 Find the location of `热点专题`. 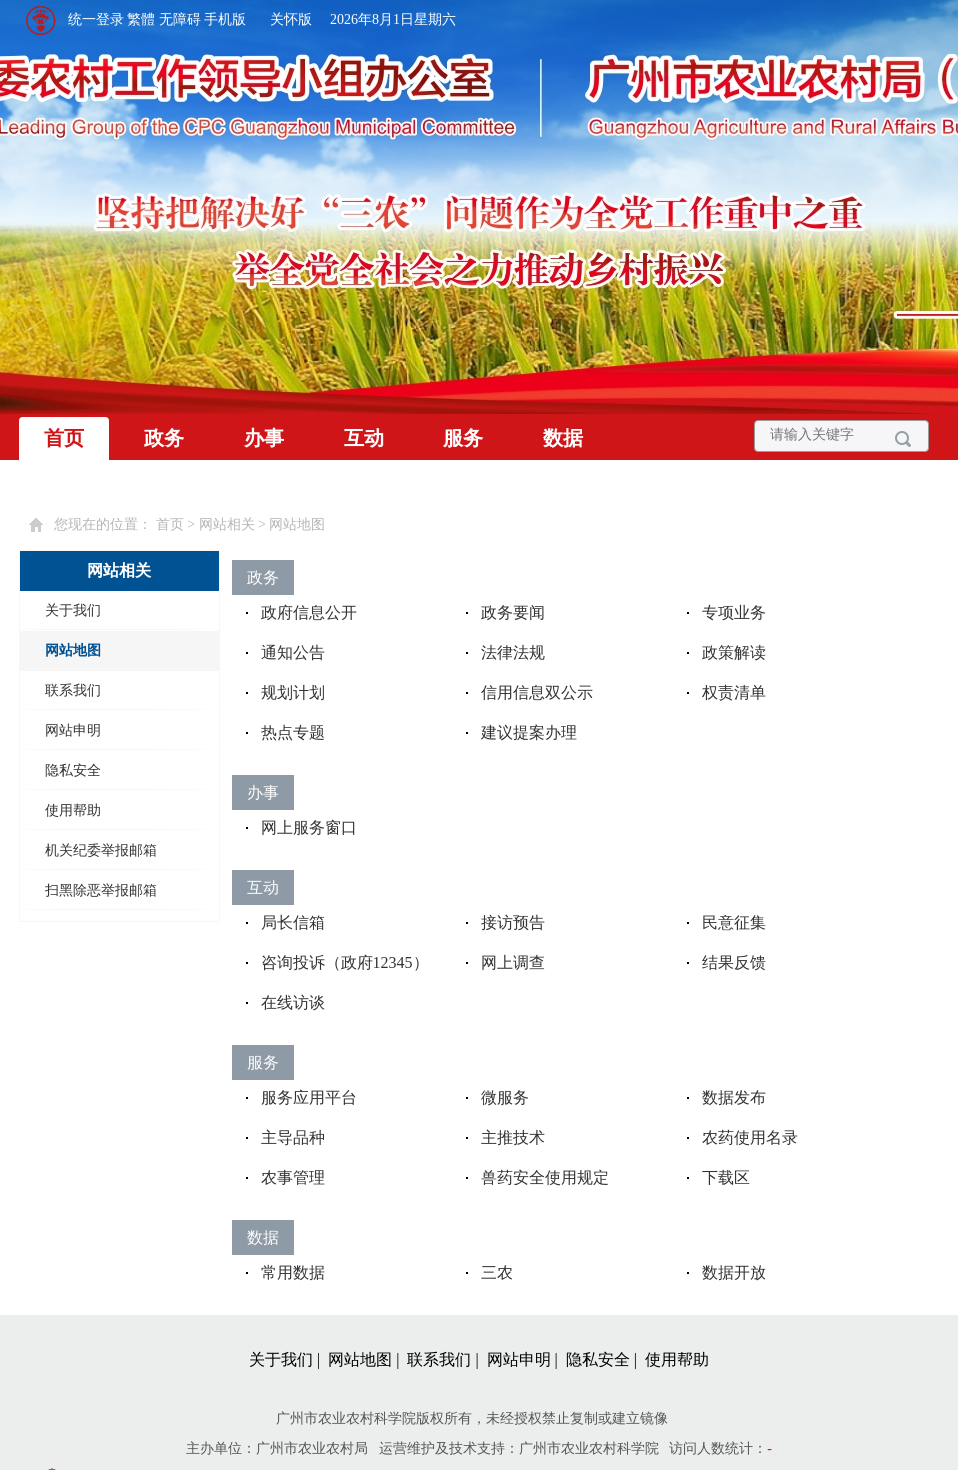

热点专题 is located at coordinates (293, 732).